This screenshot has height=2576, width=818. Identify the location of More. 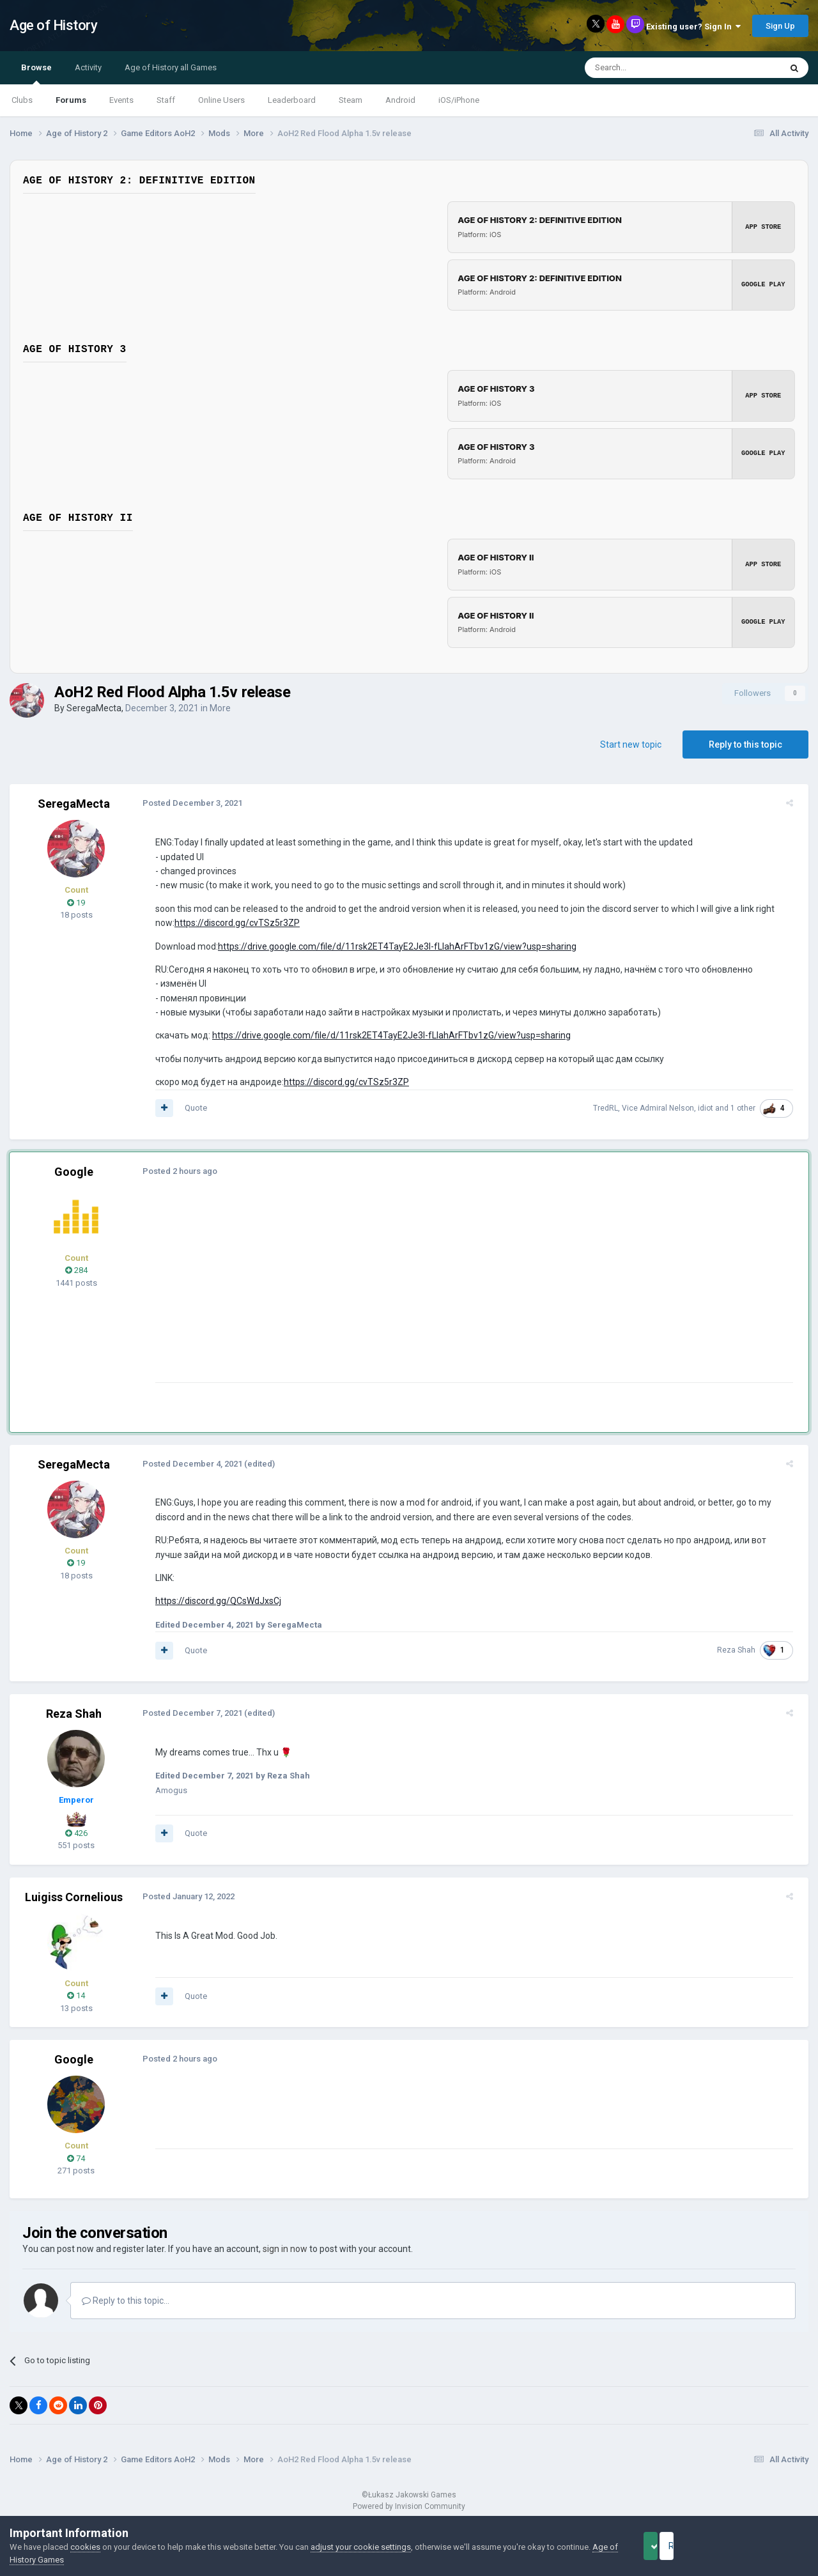
(220, 708).